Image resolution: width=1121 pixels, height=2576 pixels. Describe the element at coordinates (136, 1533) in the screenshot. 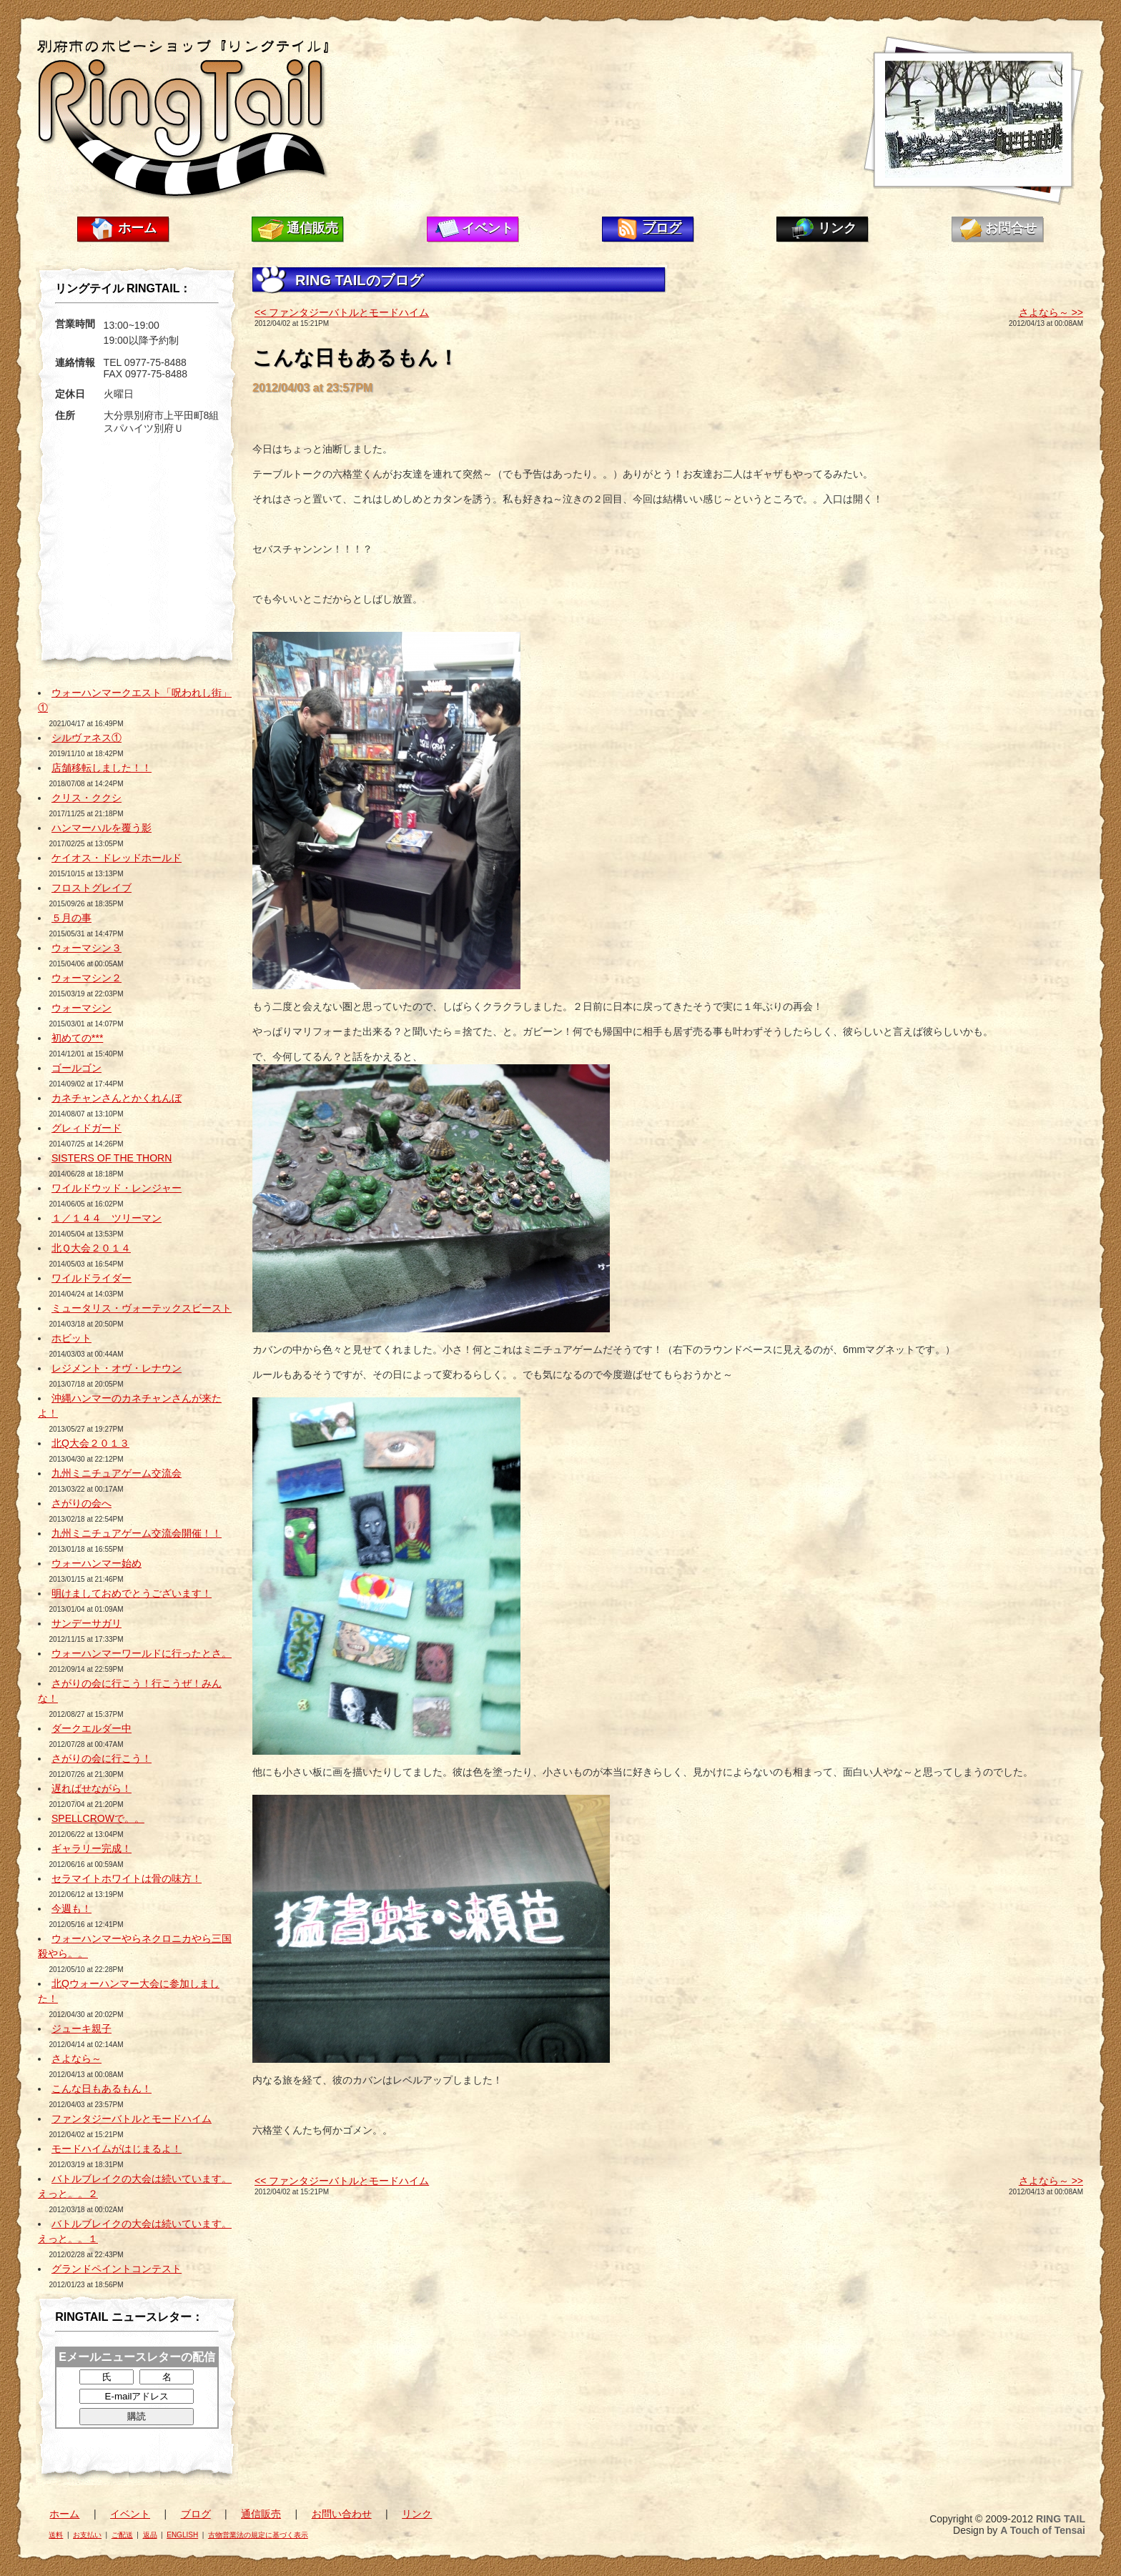

I see `九州ミニチュアゲーム交流会開催！！` at that location.